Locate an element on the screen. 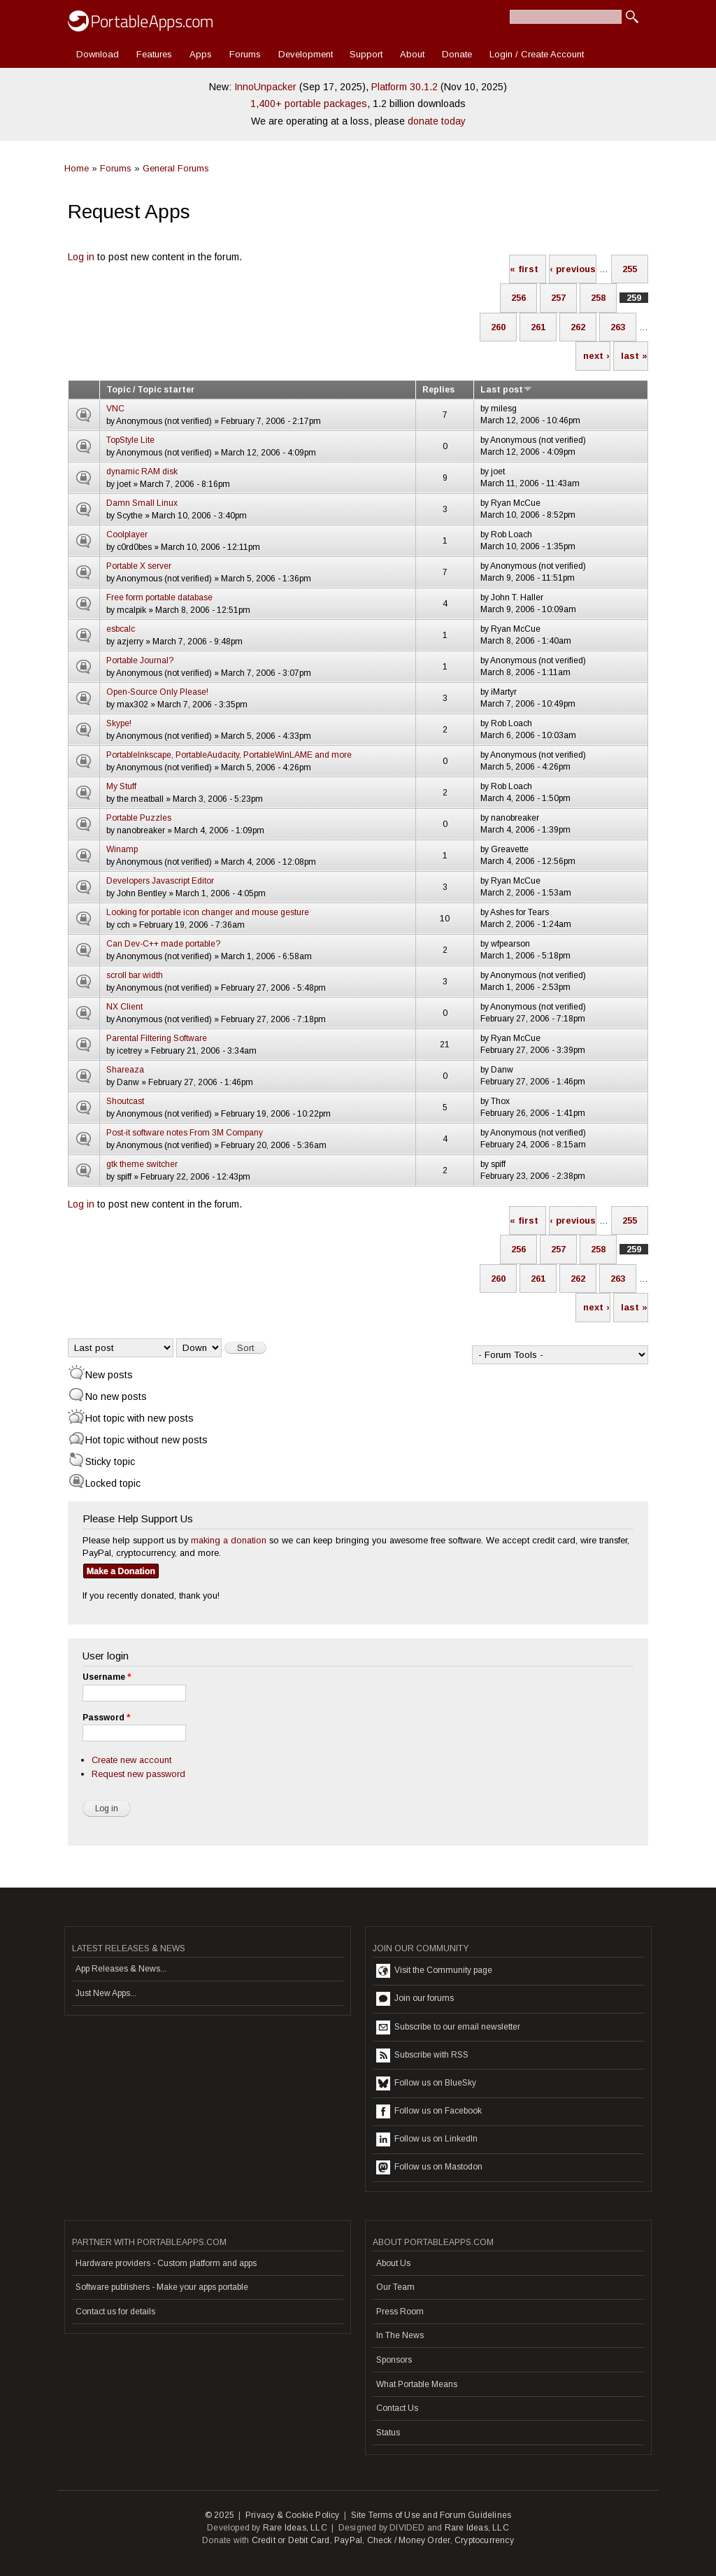  Press Room is located at coordinates (400, 2311).